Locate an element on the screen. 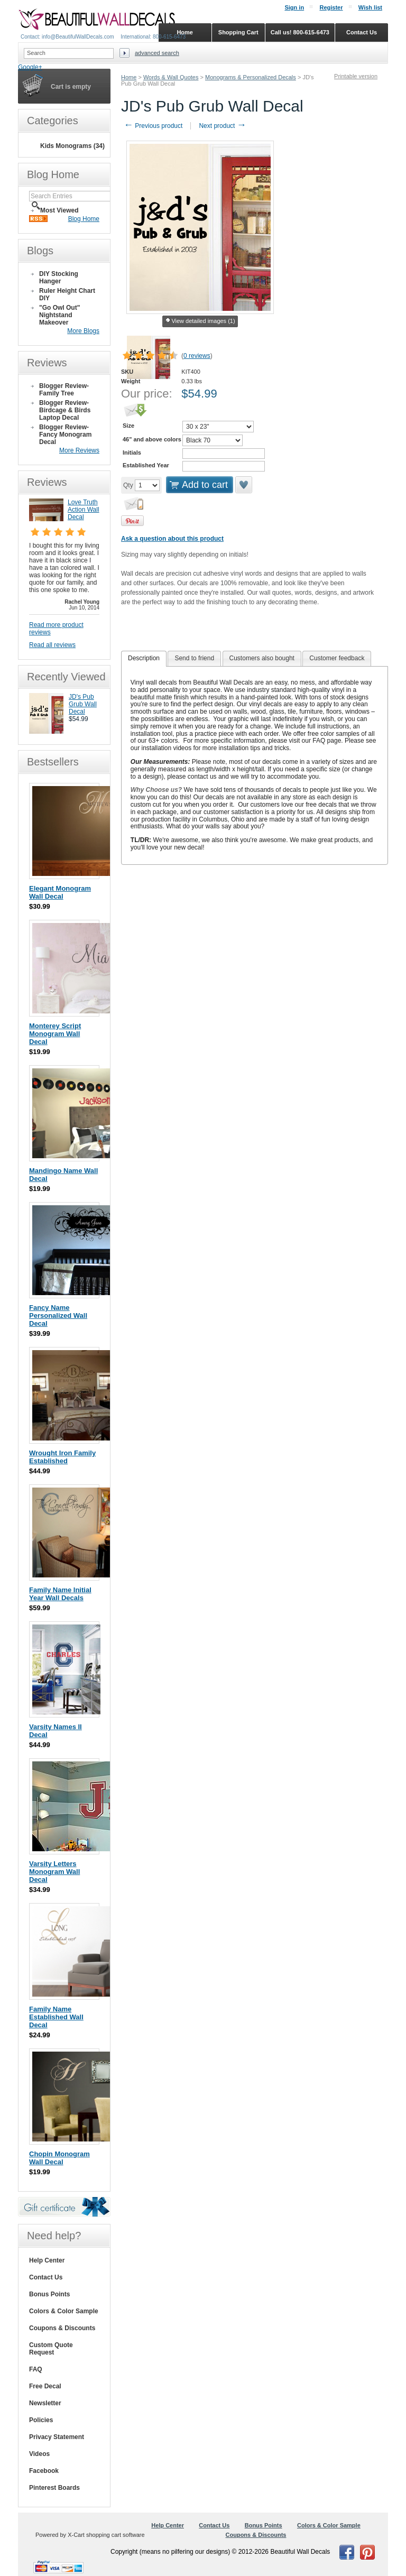 This screenshot has height=2576, width=406. Next product is located at coordinates (222, 126).